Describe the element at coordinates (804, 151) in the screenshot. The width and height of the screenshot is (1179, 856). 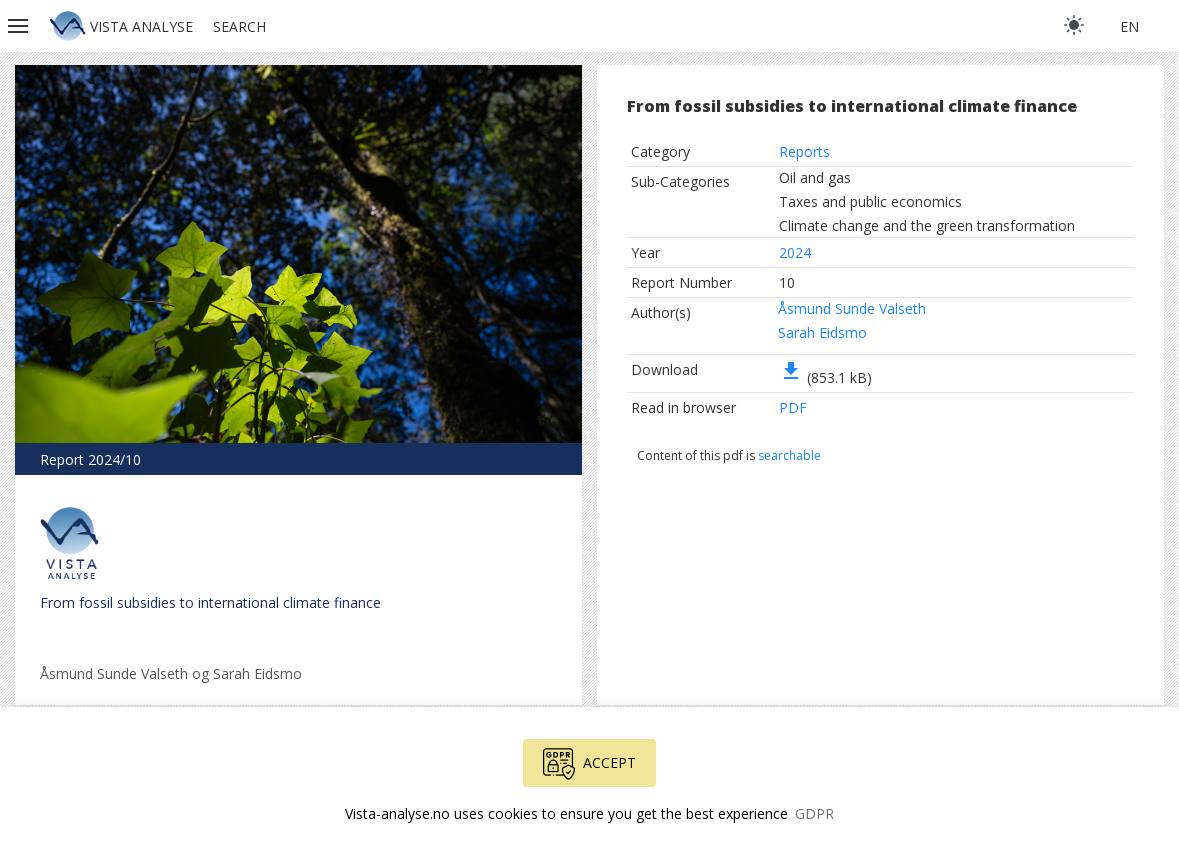
I see `Reports` at that location.